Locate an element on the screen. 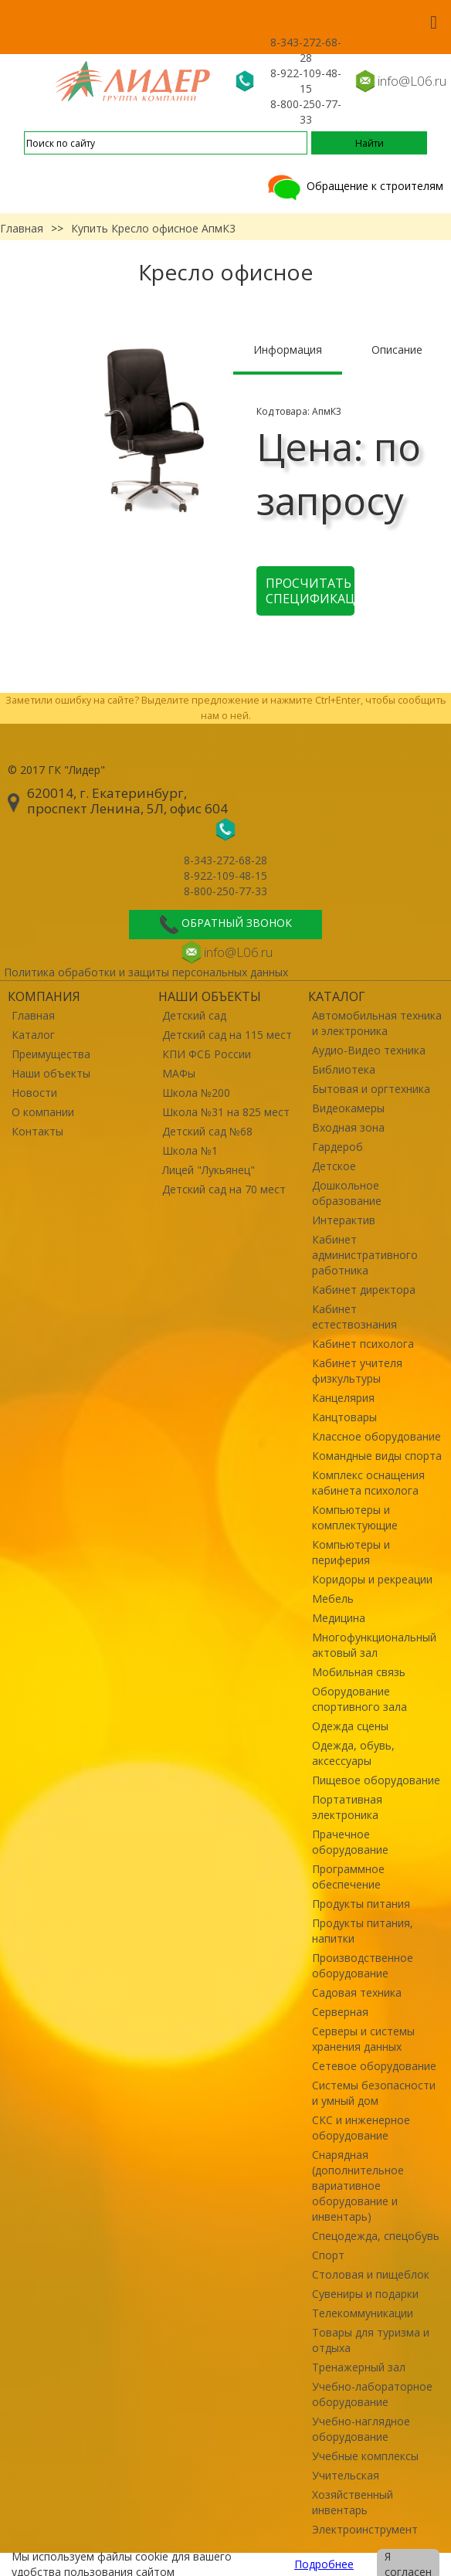  Сувениры и подарки is located at coordinates (365, 2293).